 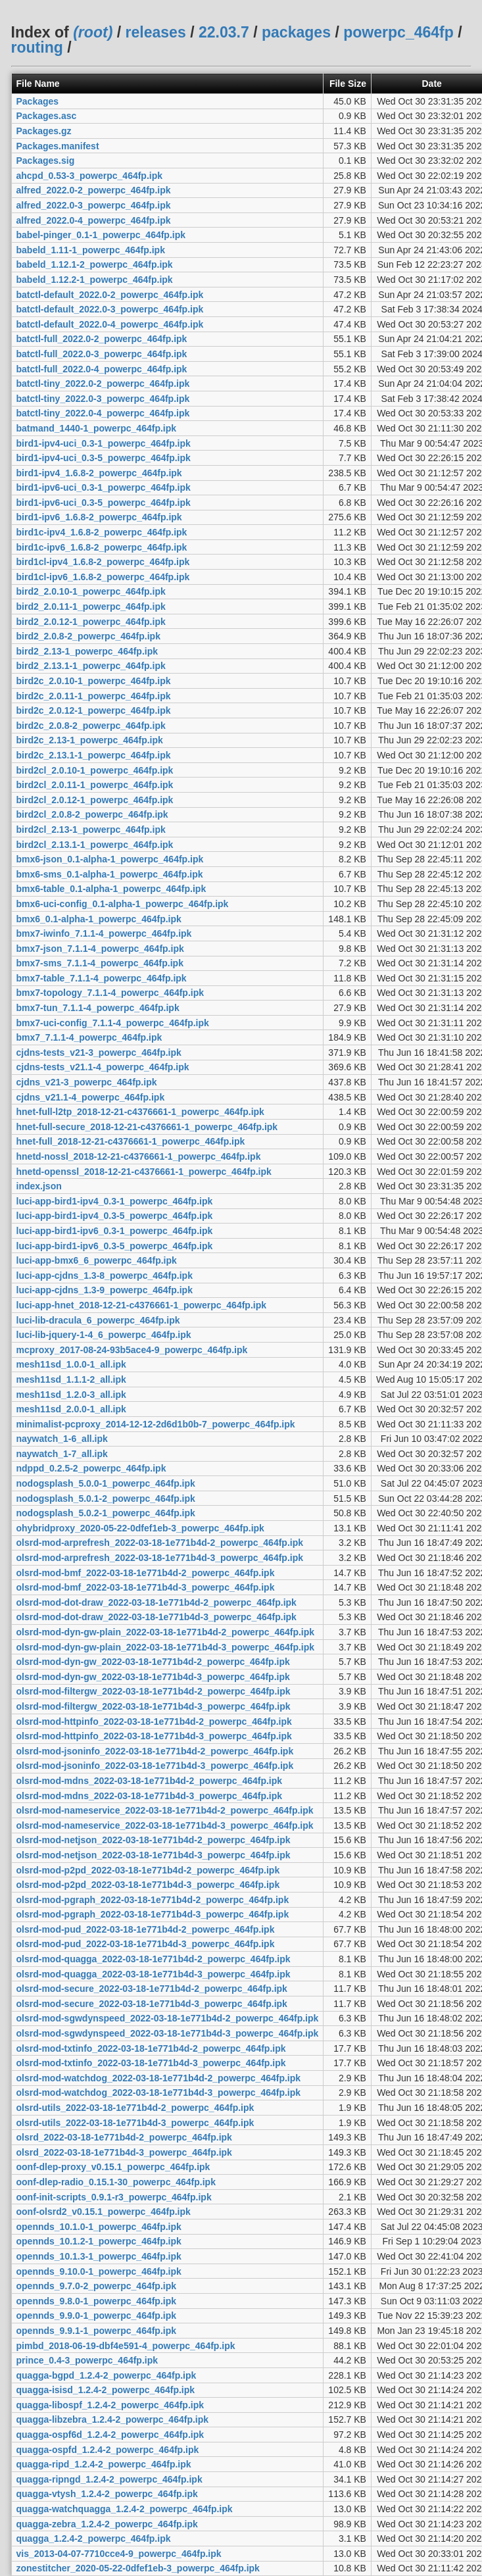 What do you see at coordinates (156, 1617) in the screenshot?
I see `olsrd-mod-dot-draw_2022-03-18-1e771b4d-3_powerpc_464fp.ipk` at bounding box center [156, 1617].